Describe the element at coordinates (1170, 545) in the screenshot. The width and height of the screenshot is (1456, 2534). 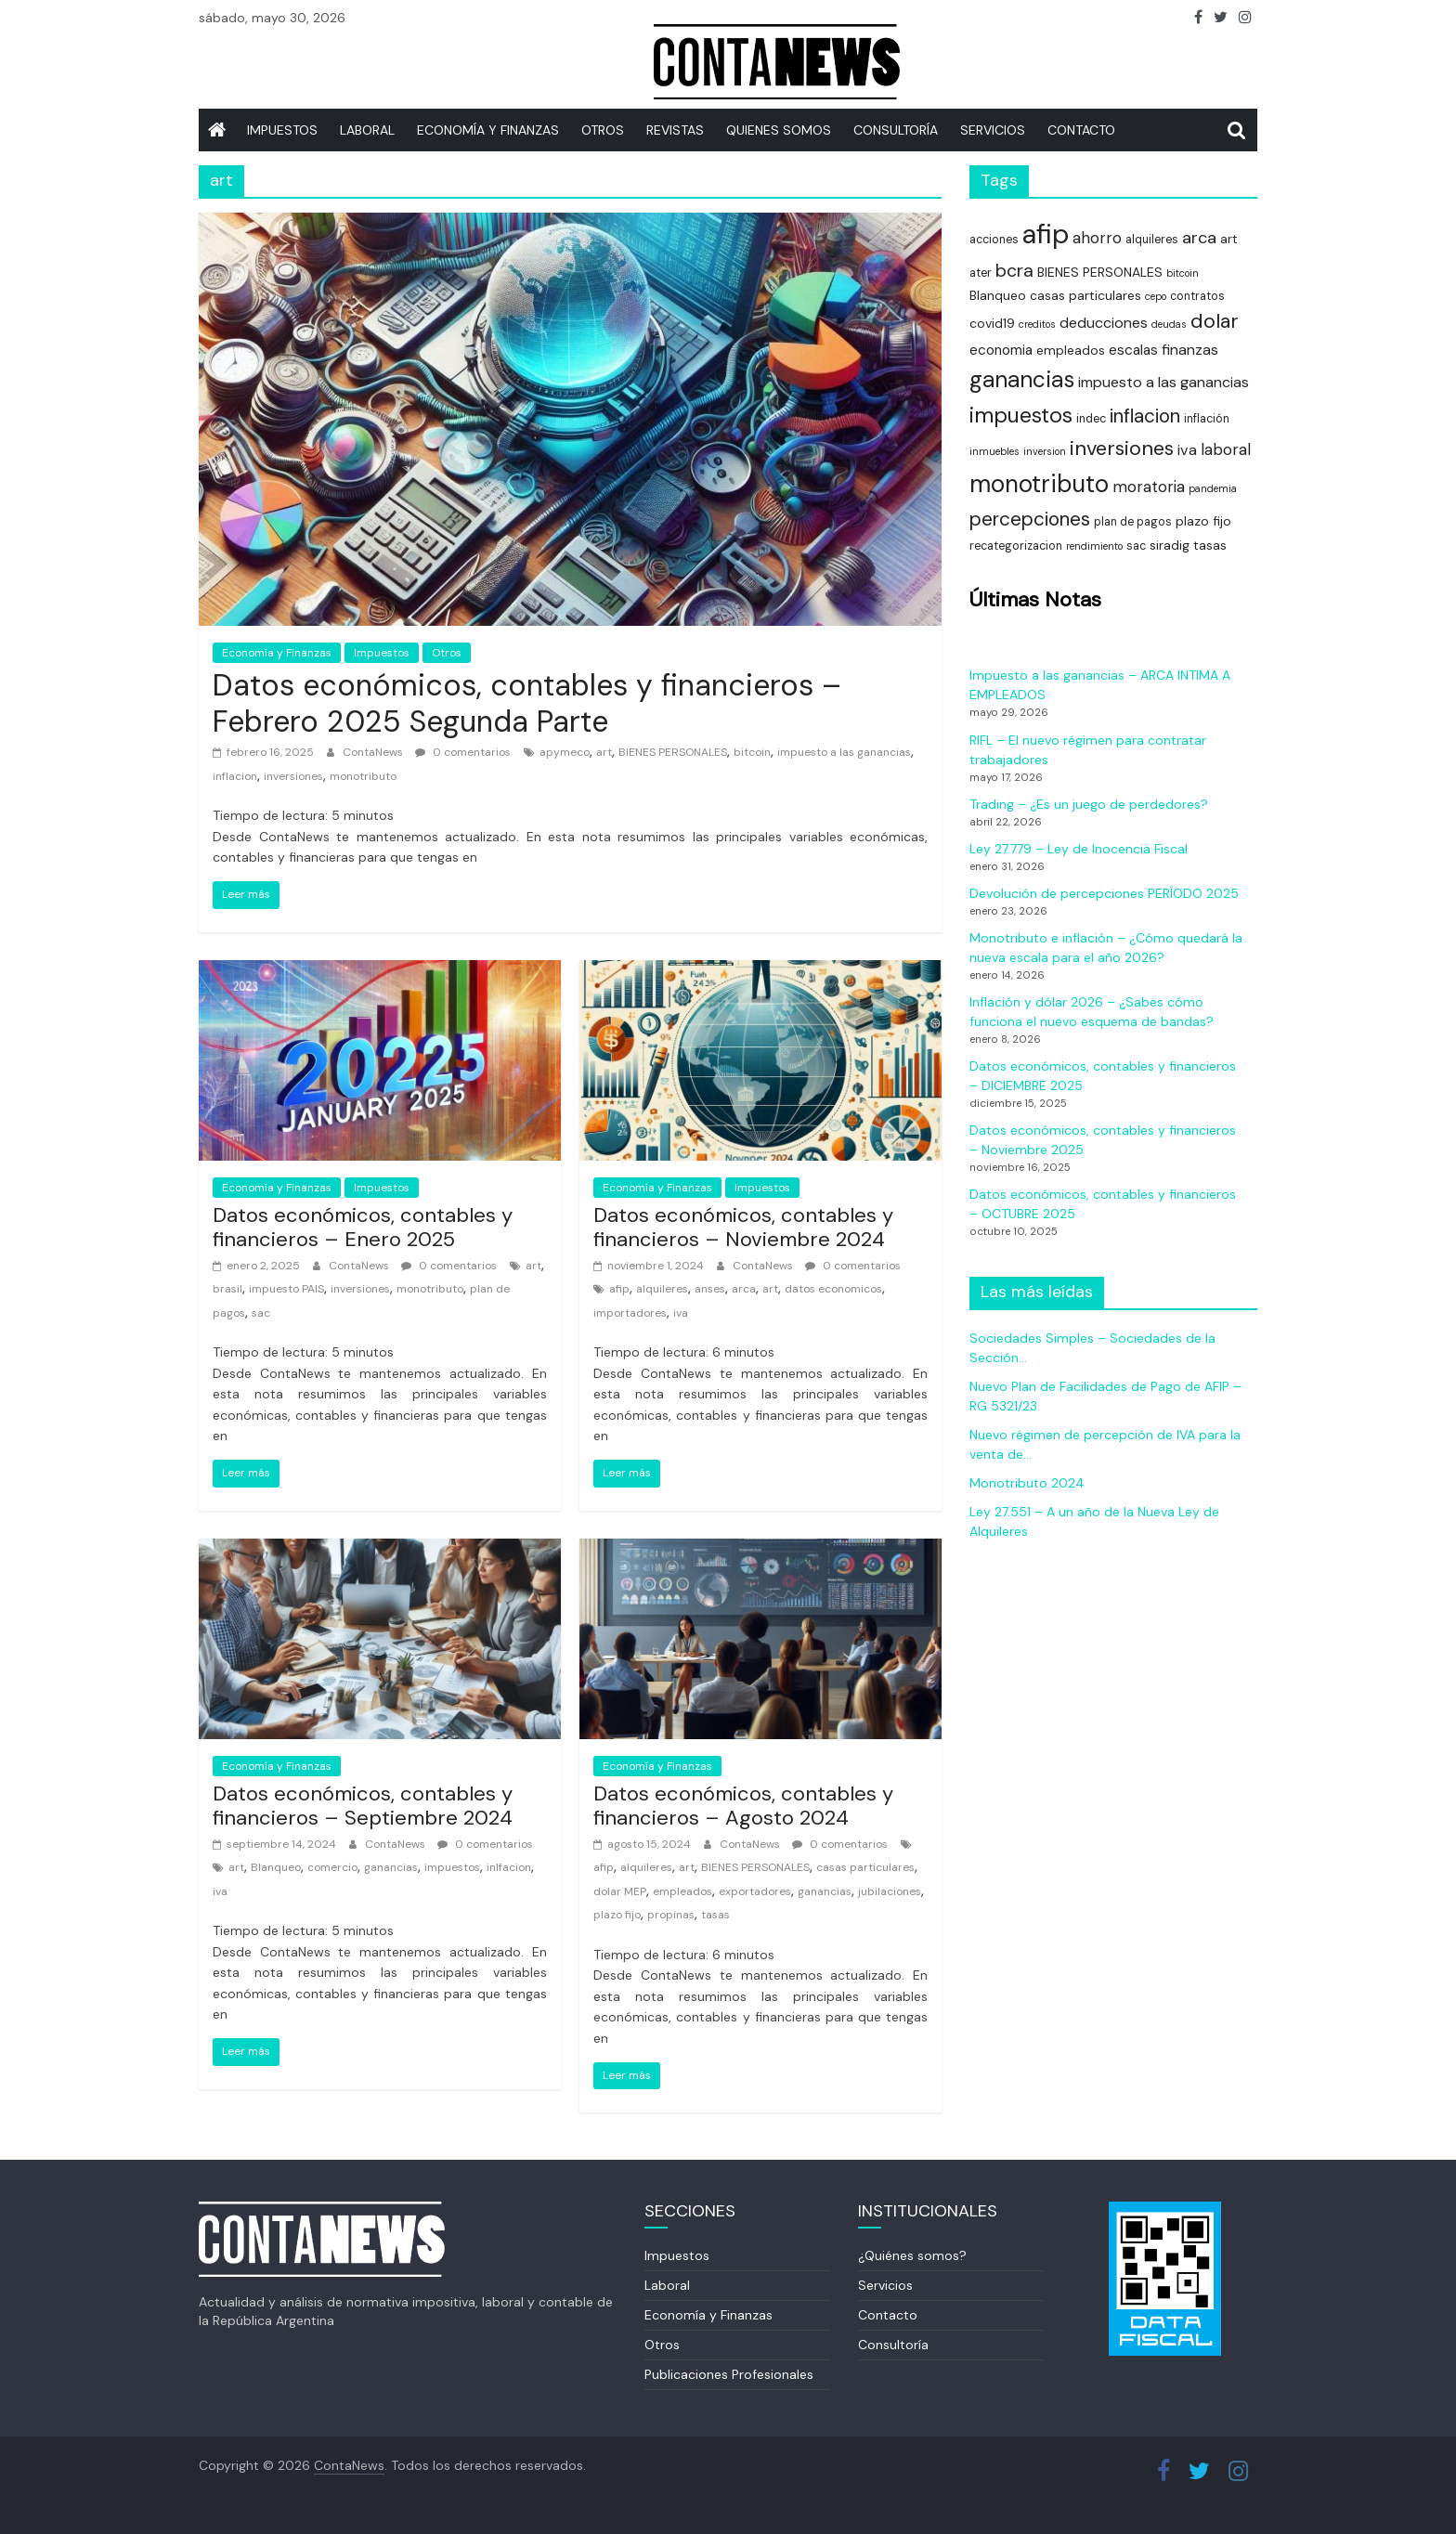
I see `siradig [siradig (5 elementos)]` at that location.